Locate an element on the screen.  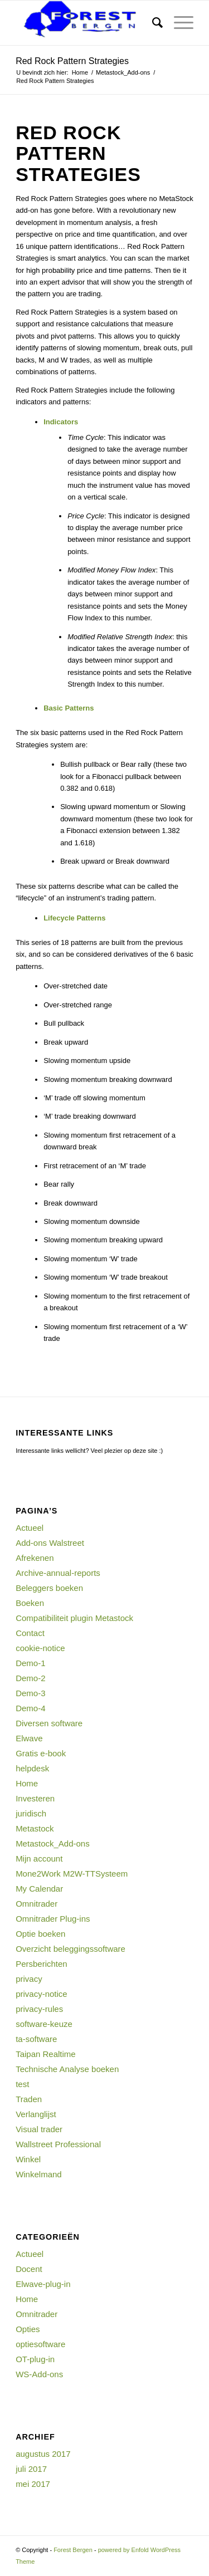
Afrekenen is located at coordinates (35, 1558).